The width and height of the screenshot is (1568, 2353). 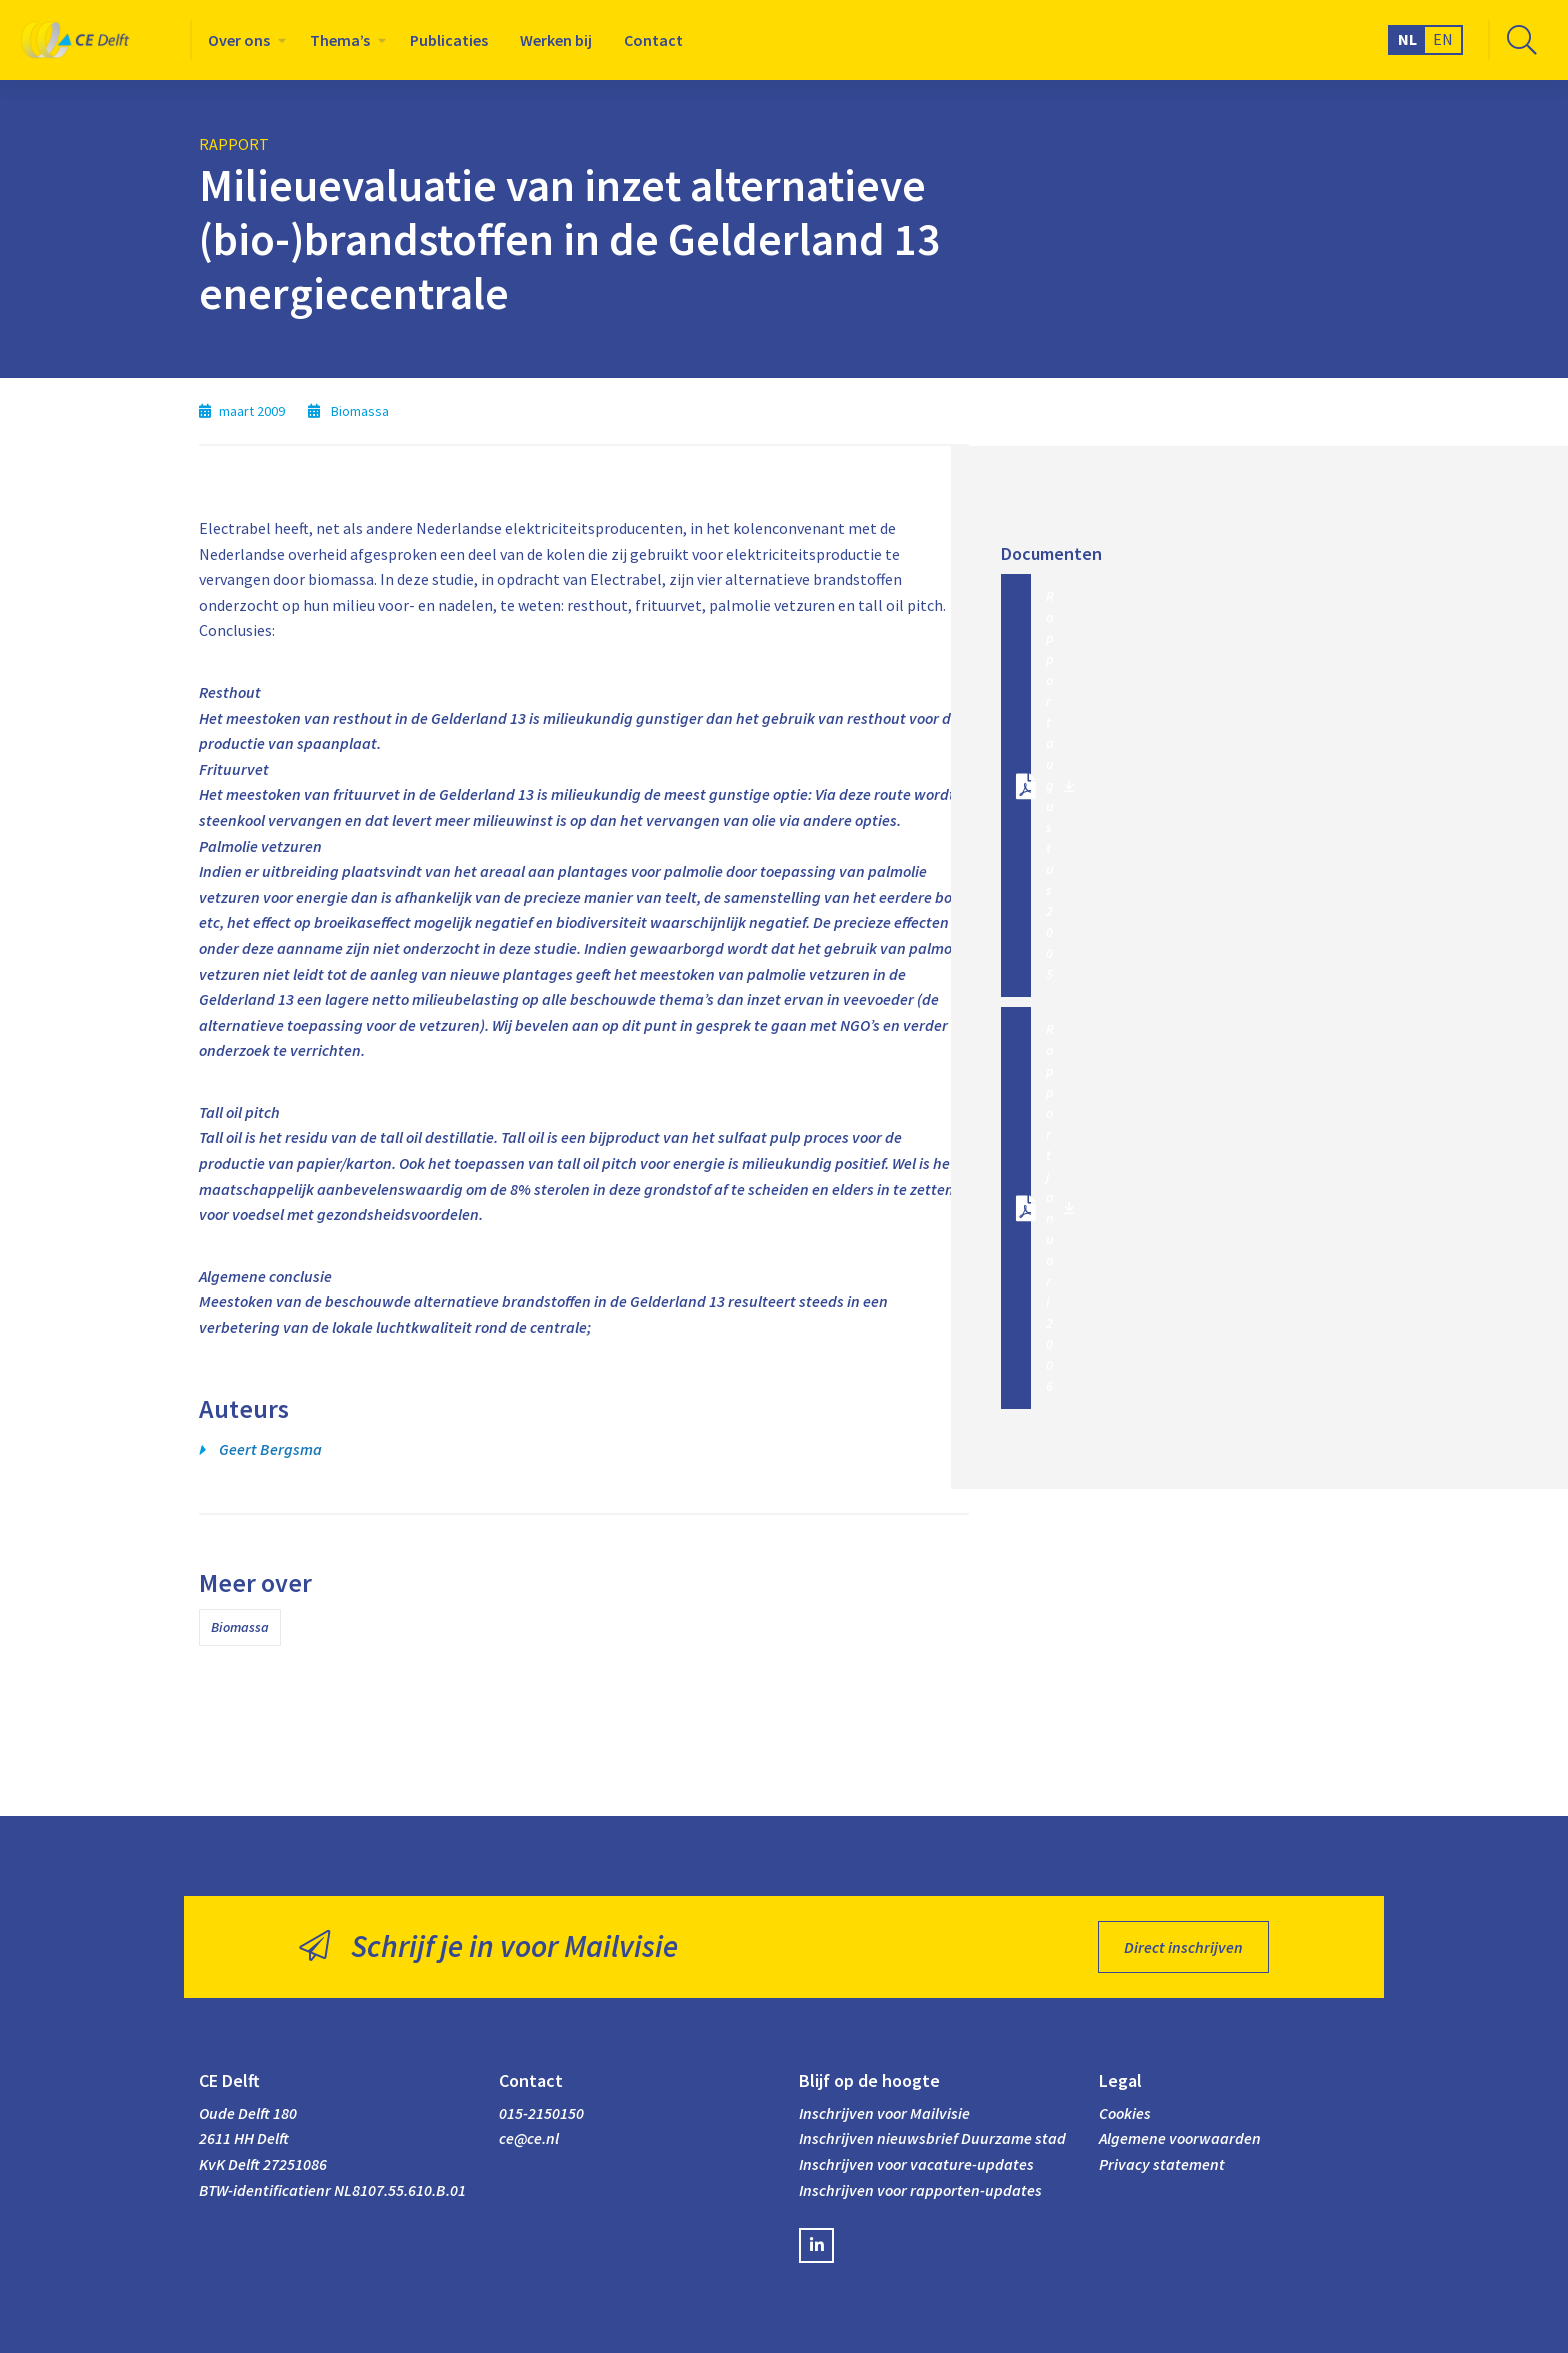 What do you see at coordinates (1183, 1947) in the screenshot?
I see `Direct inschrijven` at bounding box center [1183, 1947].